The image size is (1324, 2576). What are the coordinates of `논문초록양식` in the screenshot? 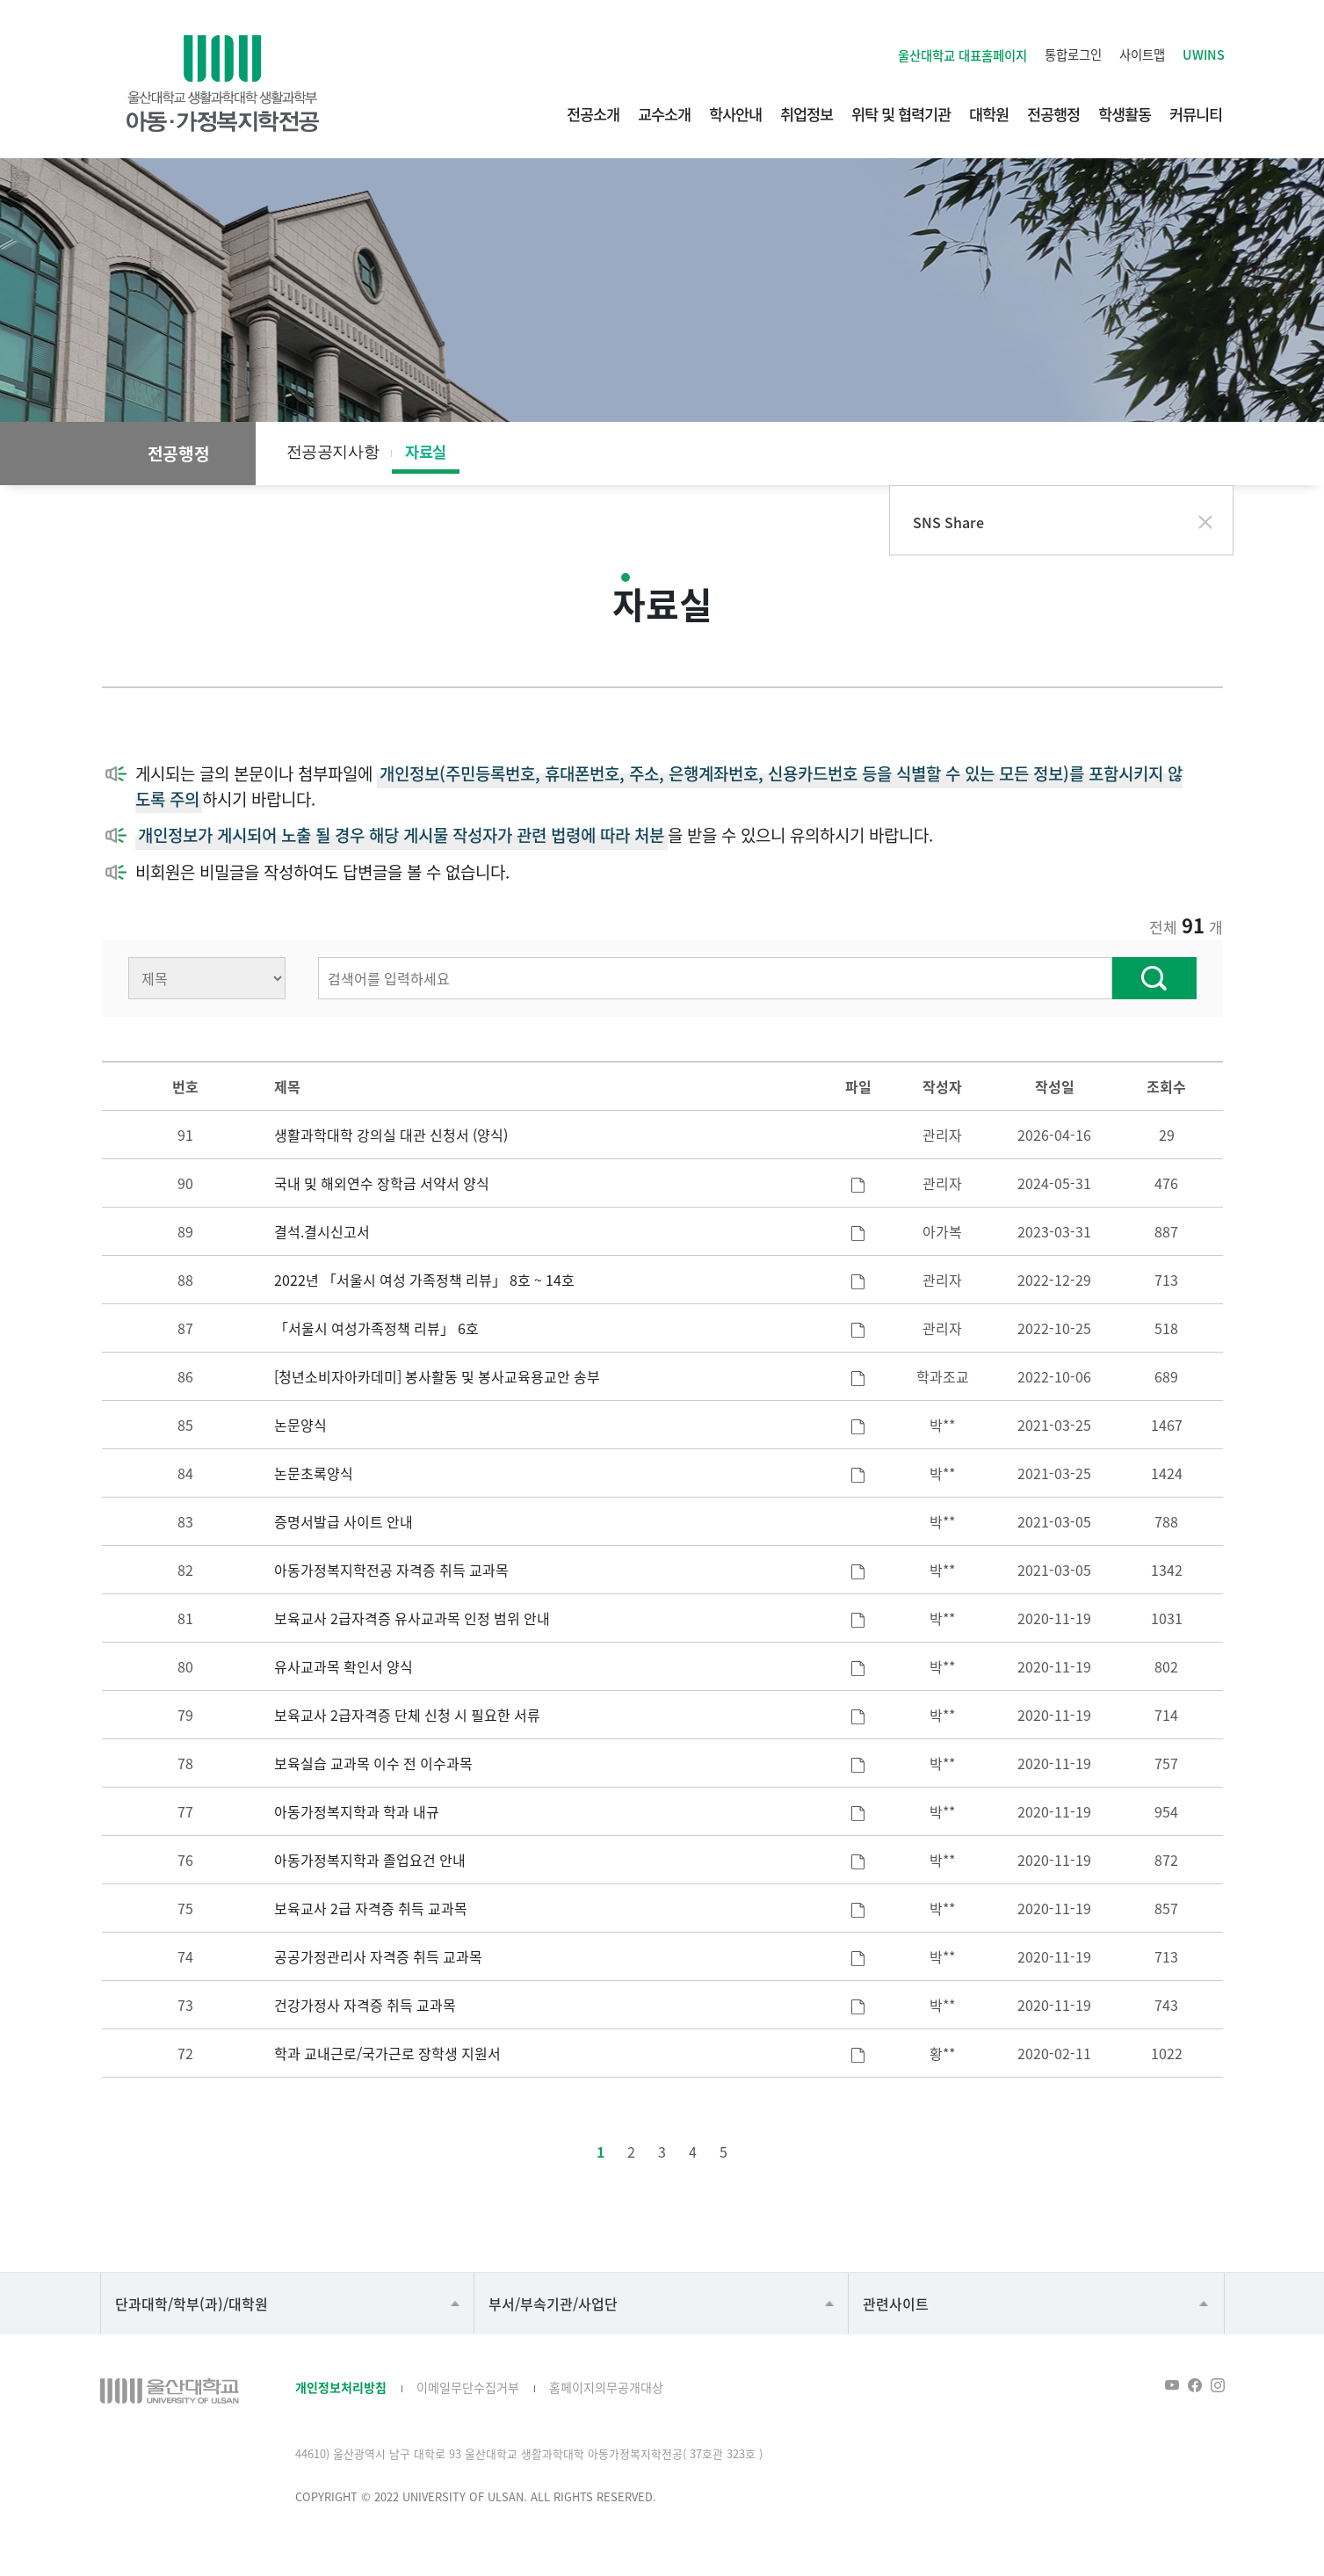 It's located at (313, 1473).